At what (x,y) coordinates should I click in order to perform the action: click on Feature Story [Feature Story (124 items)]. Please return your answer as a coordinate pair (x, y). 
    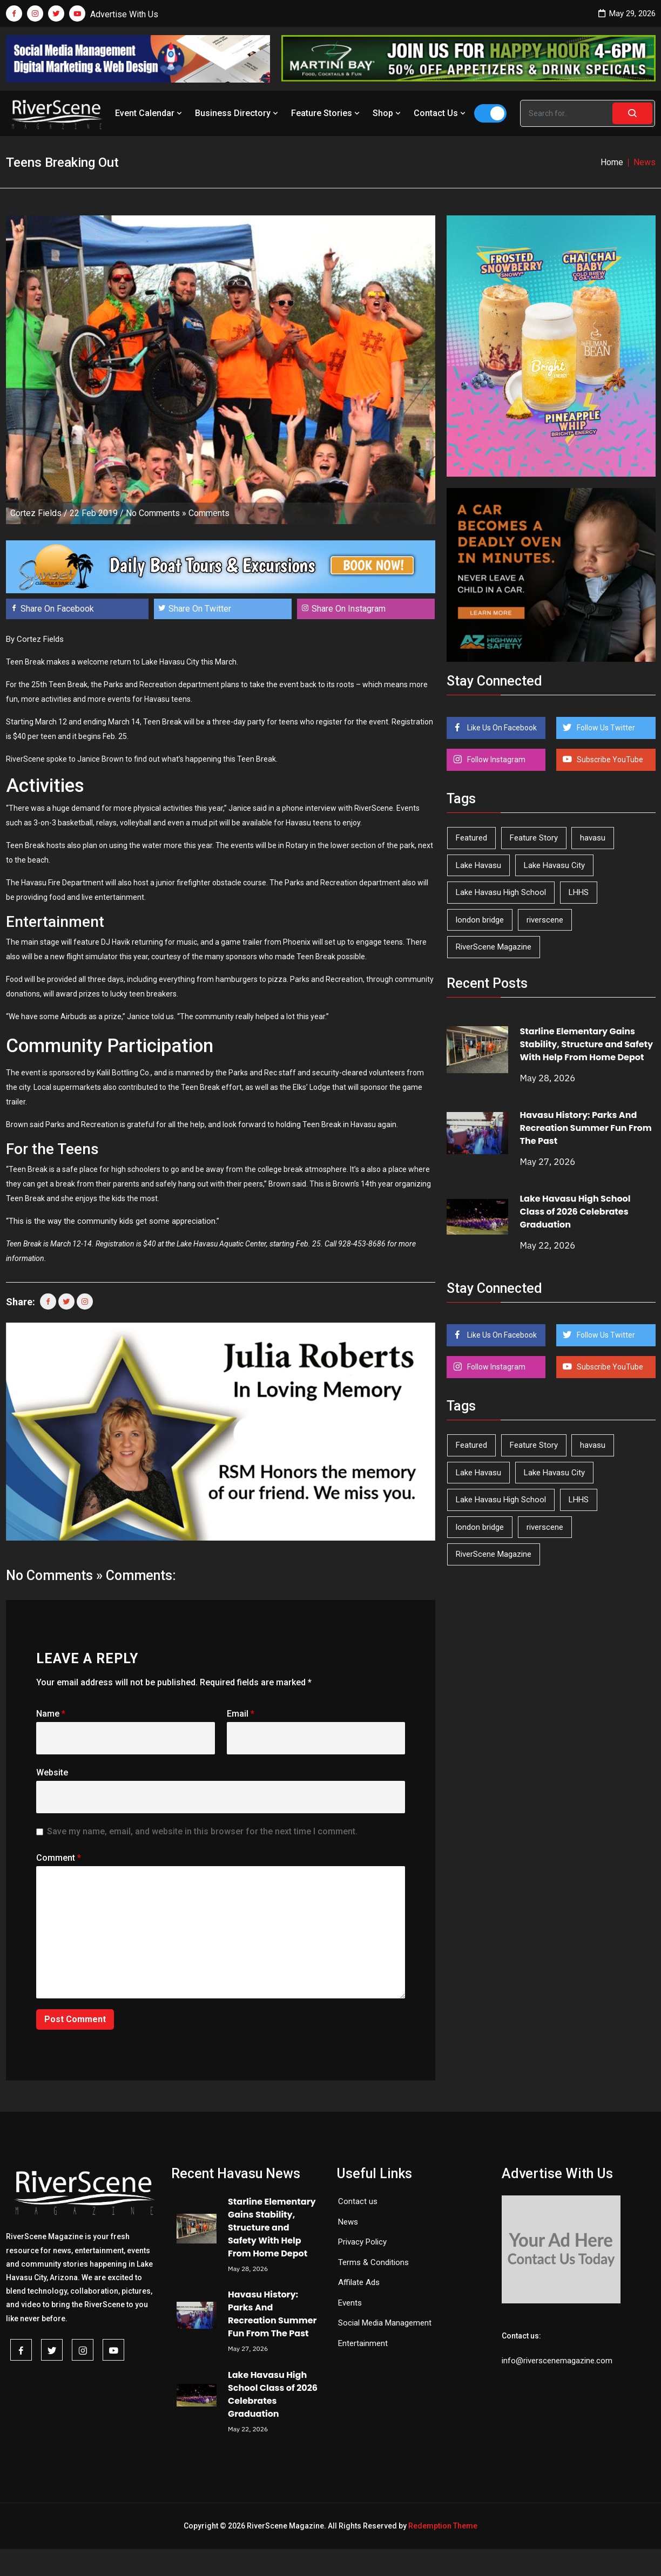
    Looking at the image, I should click on (534, 838).